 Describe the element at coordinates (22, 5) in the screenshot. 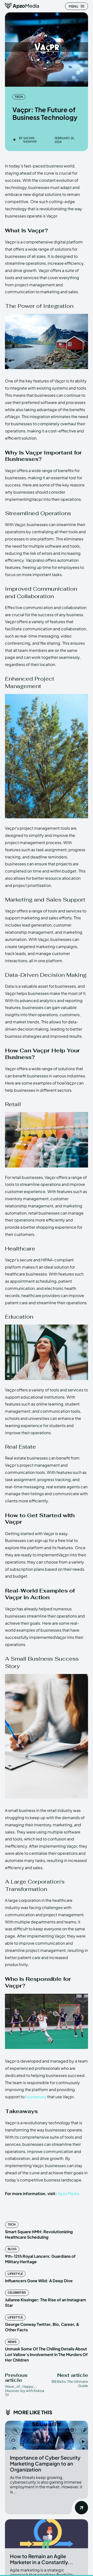

I see `[ApzoMedia]` at that location.